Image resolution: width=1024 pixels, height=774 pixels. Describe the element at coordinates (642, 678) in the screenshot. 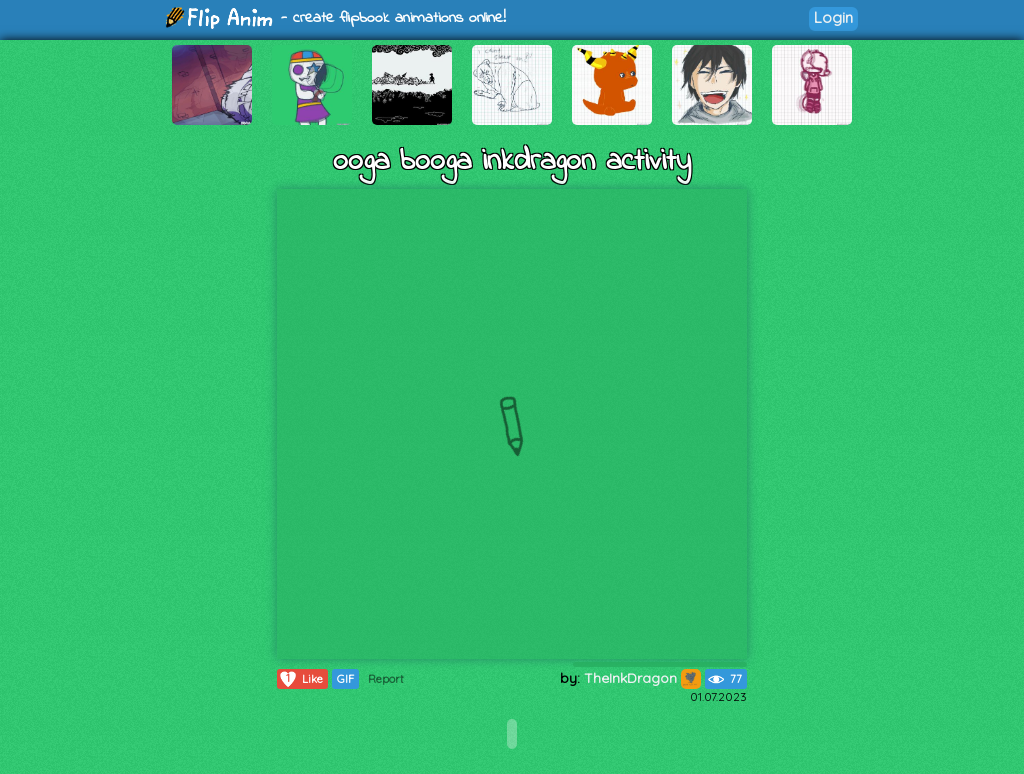

I see `TheInkDragon` at that location.